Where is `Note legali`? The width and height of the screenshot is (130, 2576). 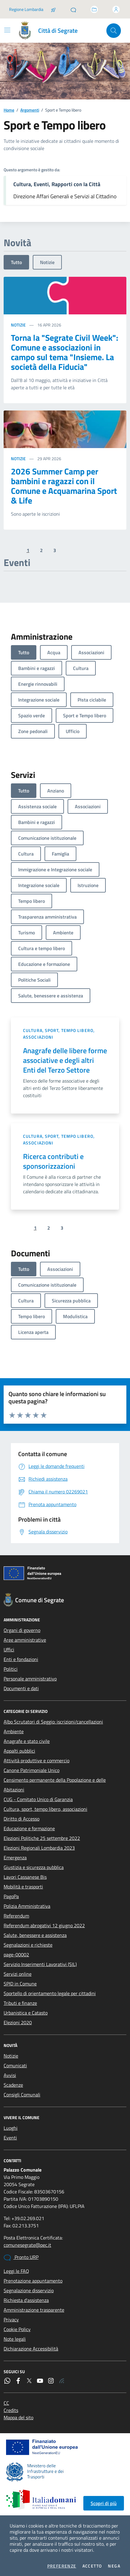
Note legali is located at coordinates (15, 2339).